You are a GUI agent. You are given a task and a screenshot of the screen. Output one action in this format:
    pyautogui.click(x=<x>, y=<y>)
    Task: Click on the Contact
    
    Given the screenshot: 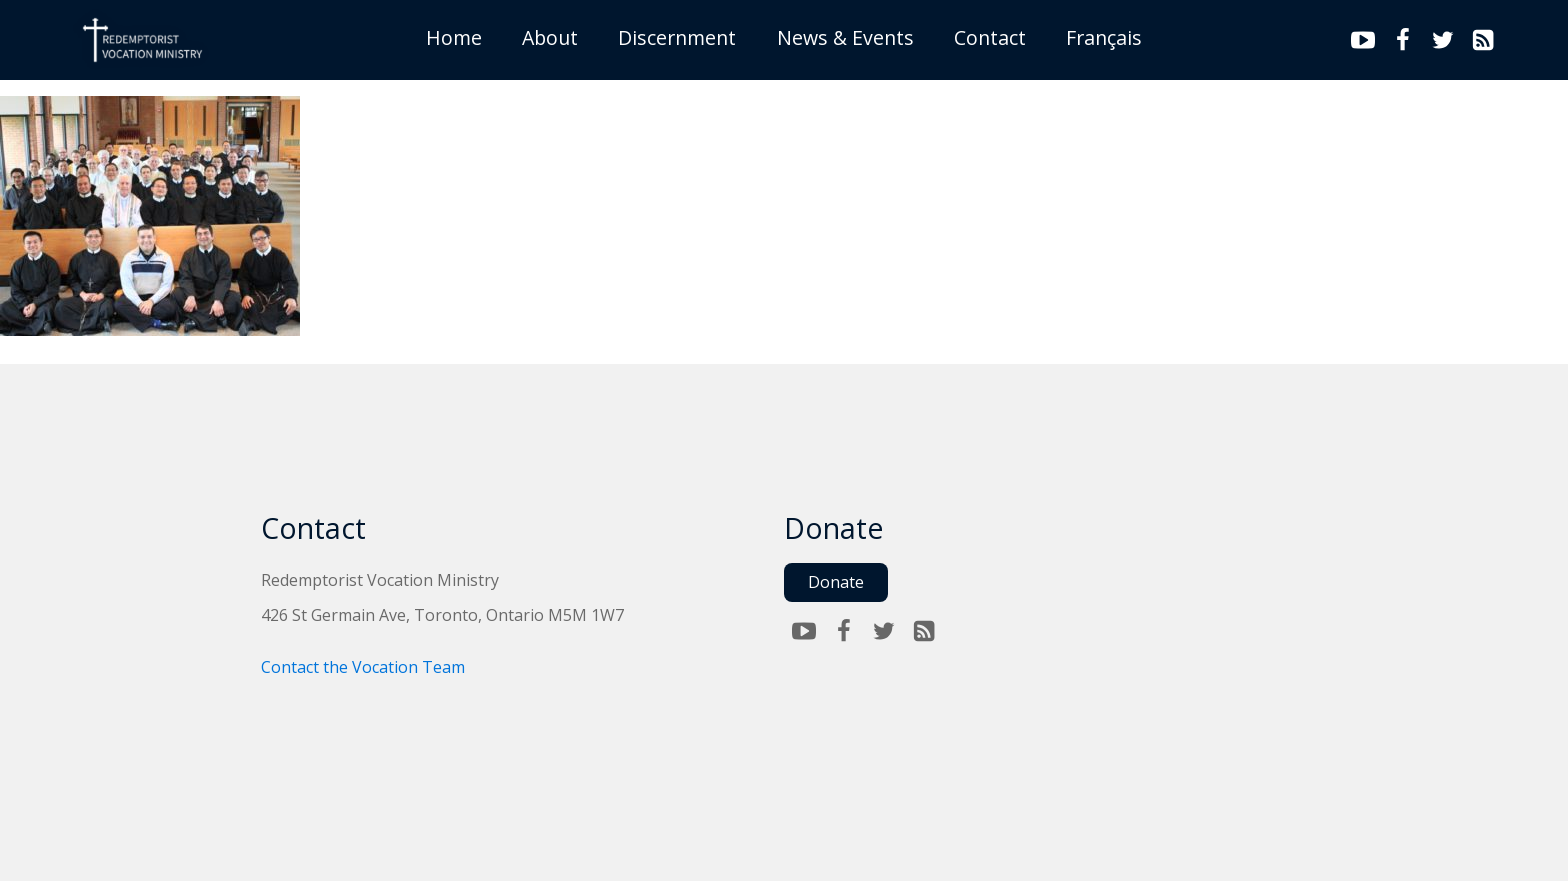 What is the action you would take?
    pyautogui.click(x=990, y=37)
    